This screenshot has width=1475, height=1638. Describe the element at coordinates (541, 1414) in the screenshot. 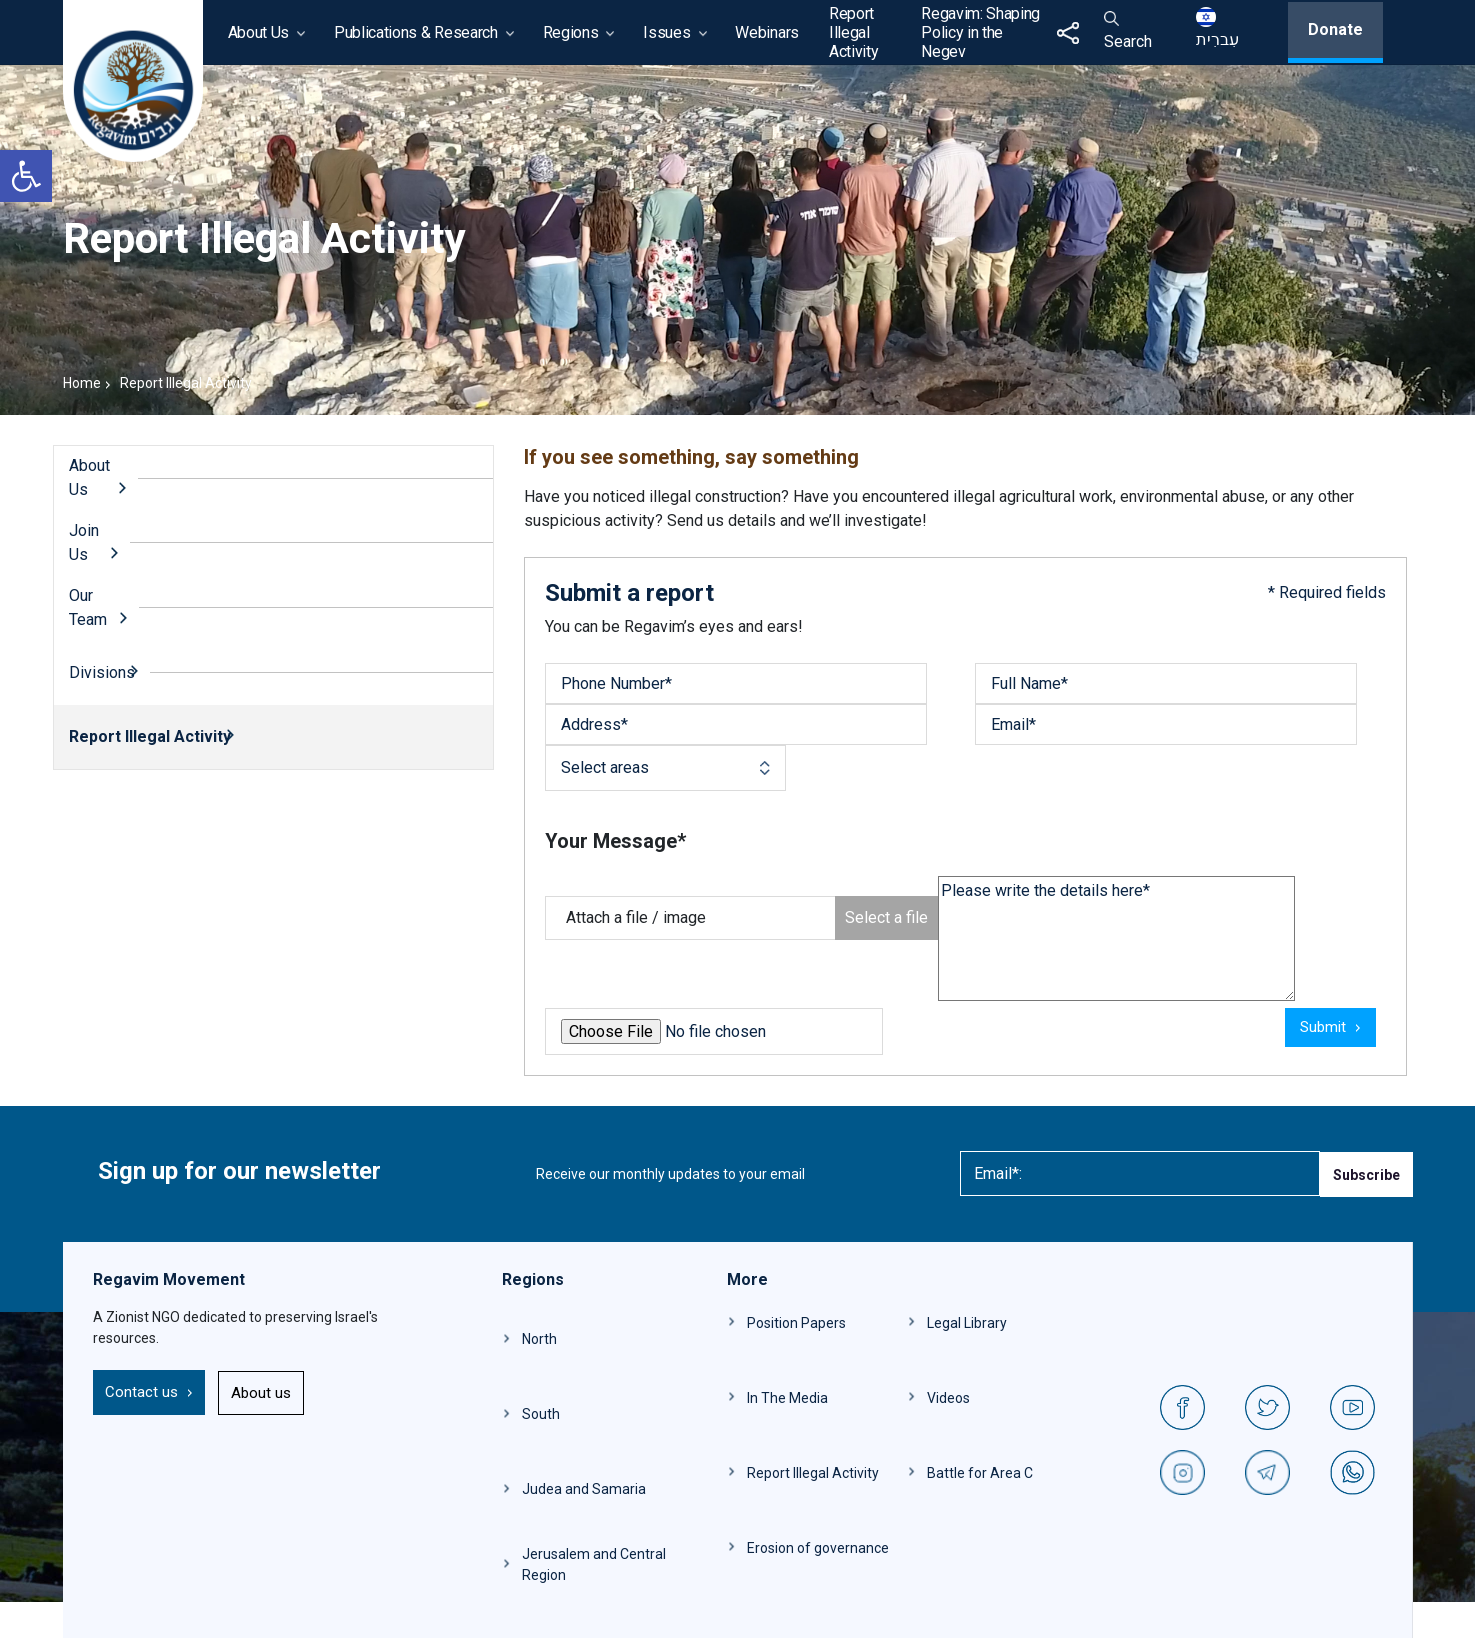

I see `South` at that location.